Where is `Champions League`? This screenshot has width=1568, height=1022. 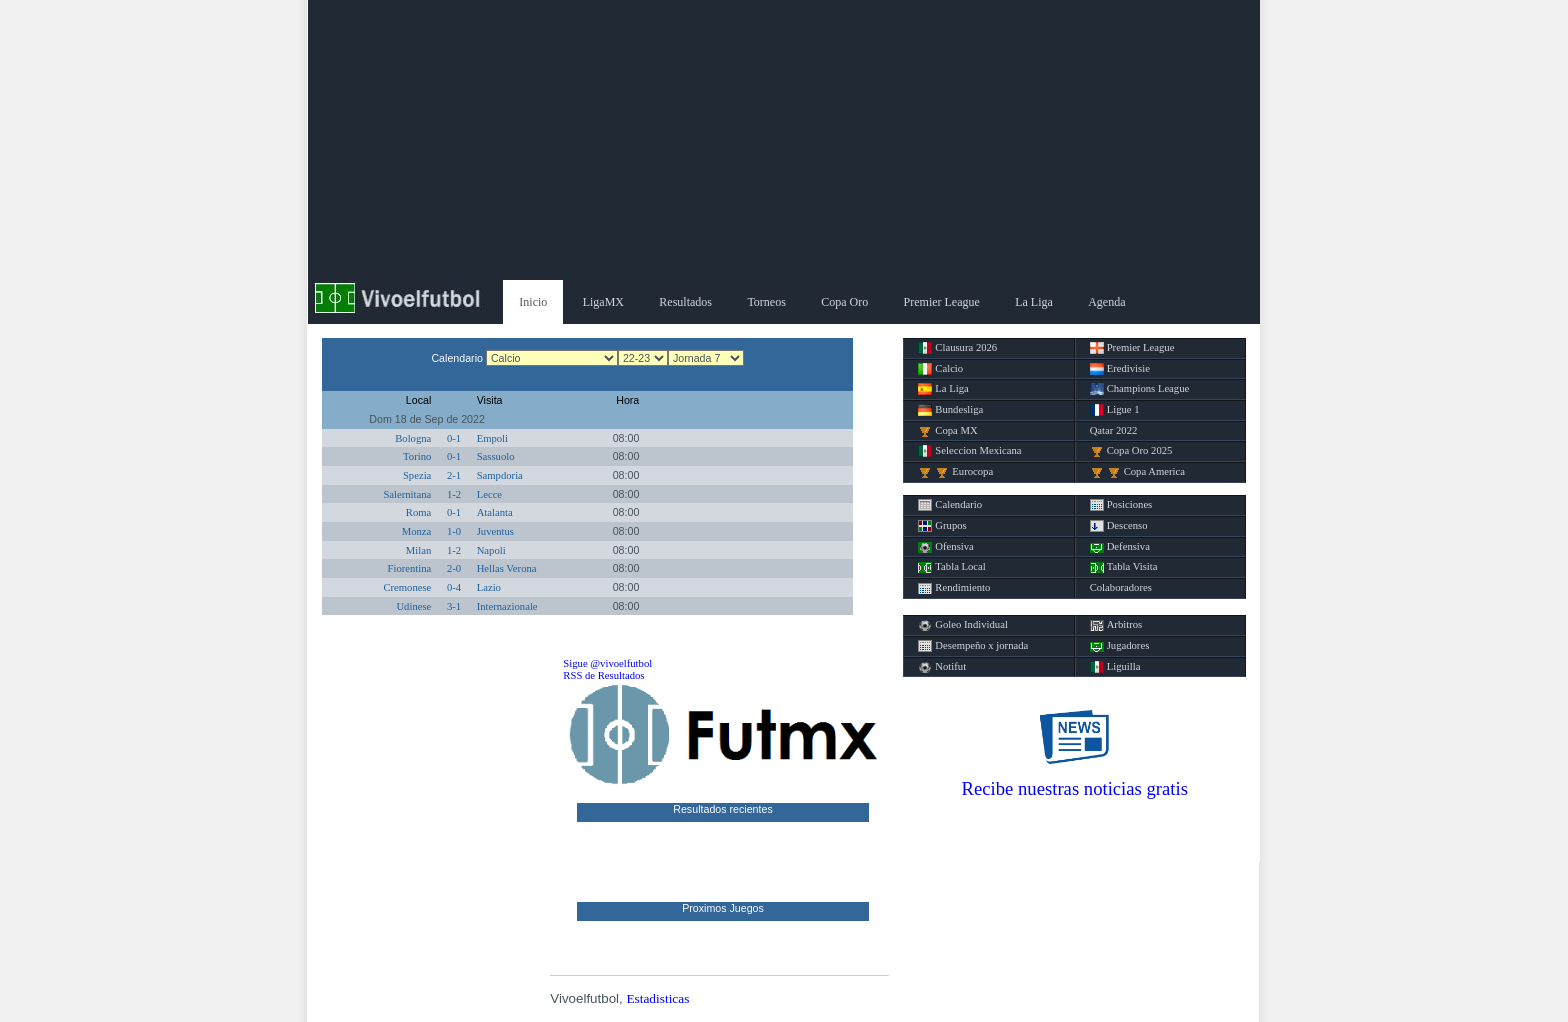
Champions League is located at coordinates (1140, 389).